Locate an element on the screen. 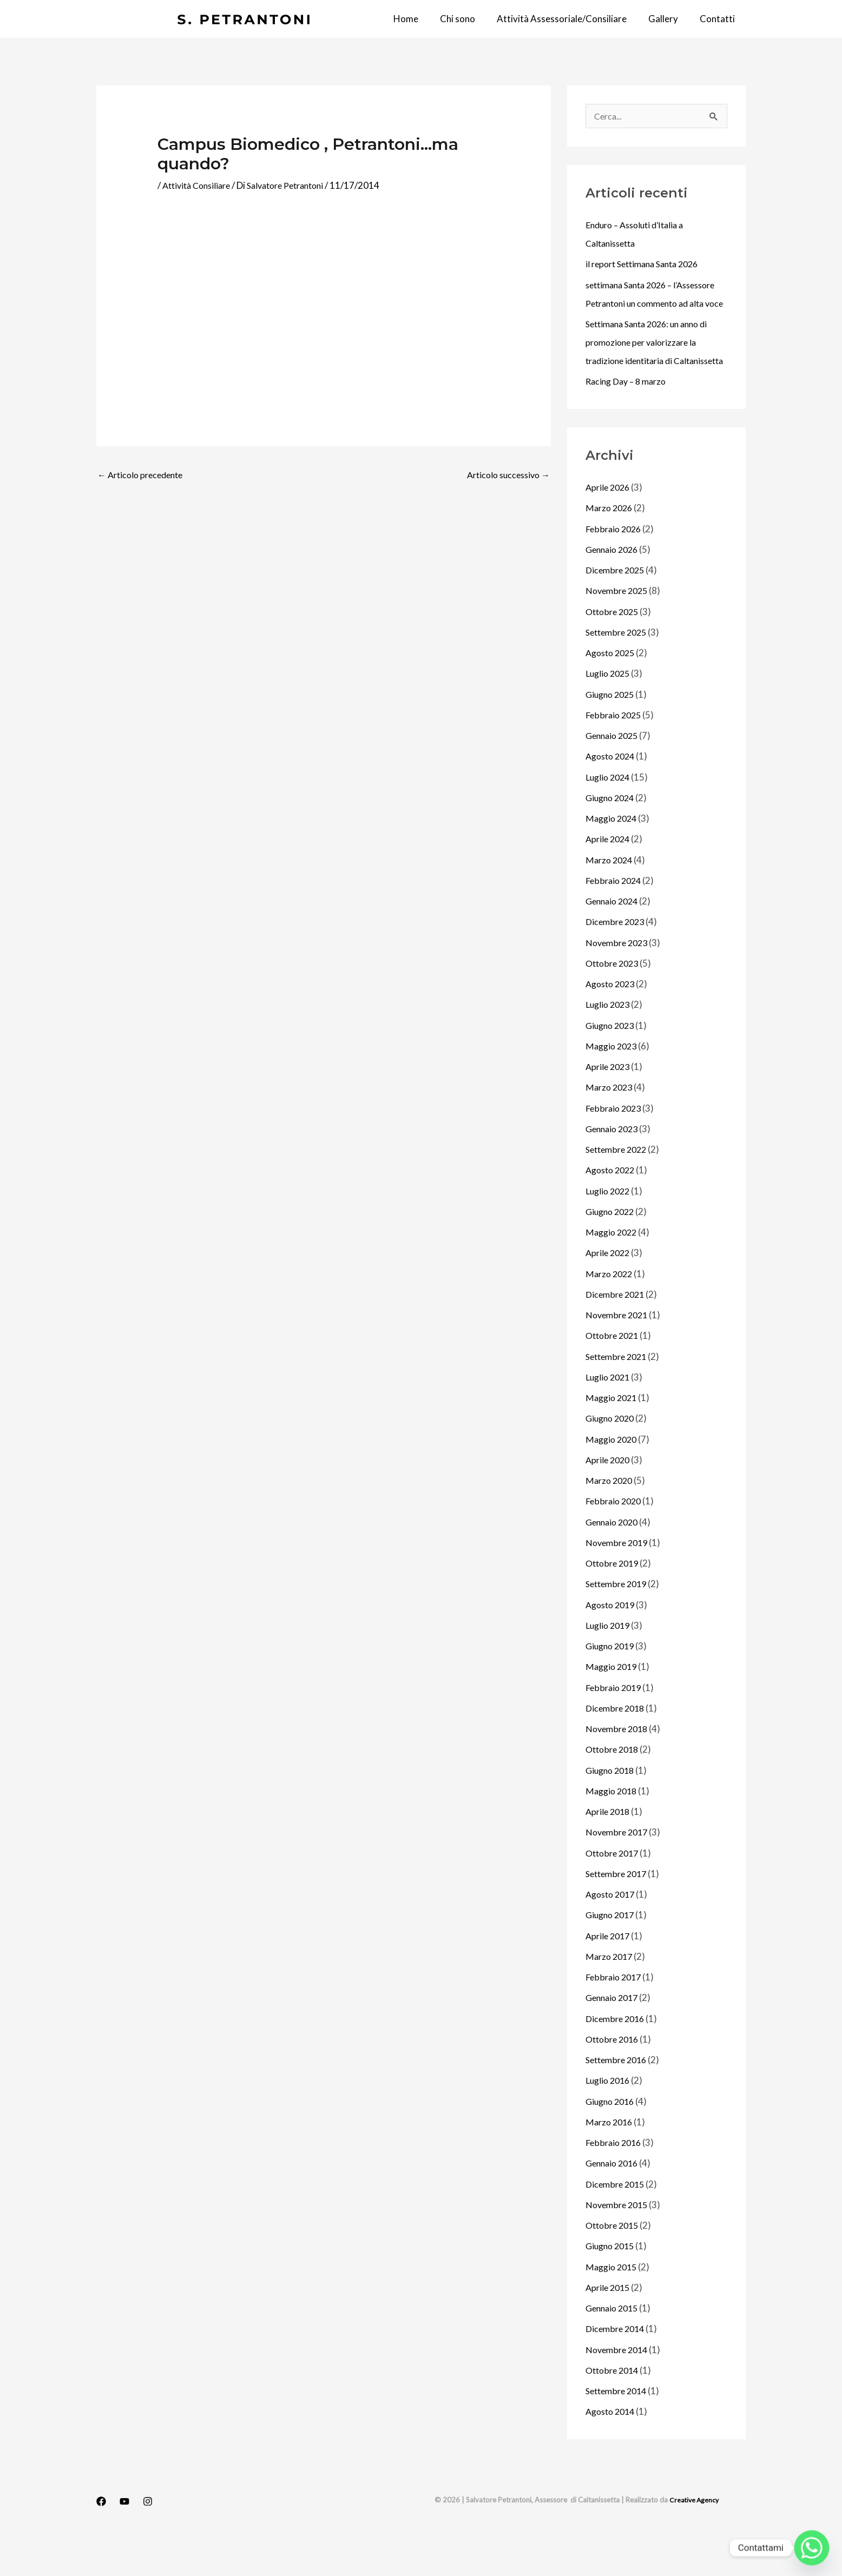 The width and height of the screenshot is (842, 2576). Marzo 2023 is located at coordinates (610, 1125).